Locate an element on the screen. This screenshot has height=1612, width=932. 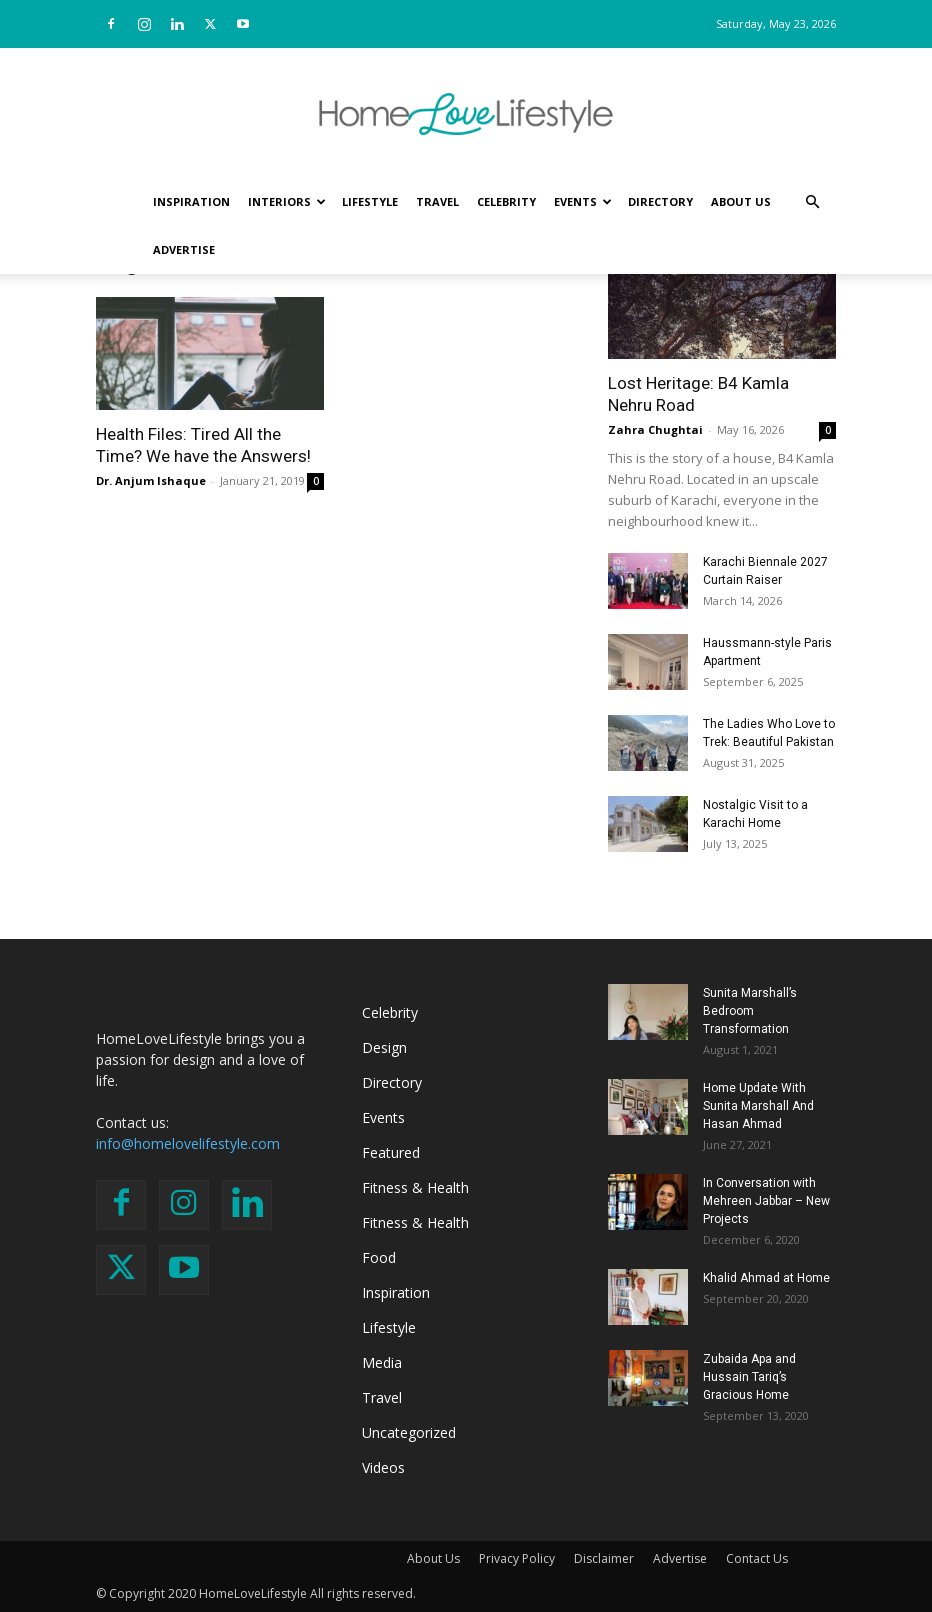
Uncategorized is located at coordinates (409, 1432).